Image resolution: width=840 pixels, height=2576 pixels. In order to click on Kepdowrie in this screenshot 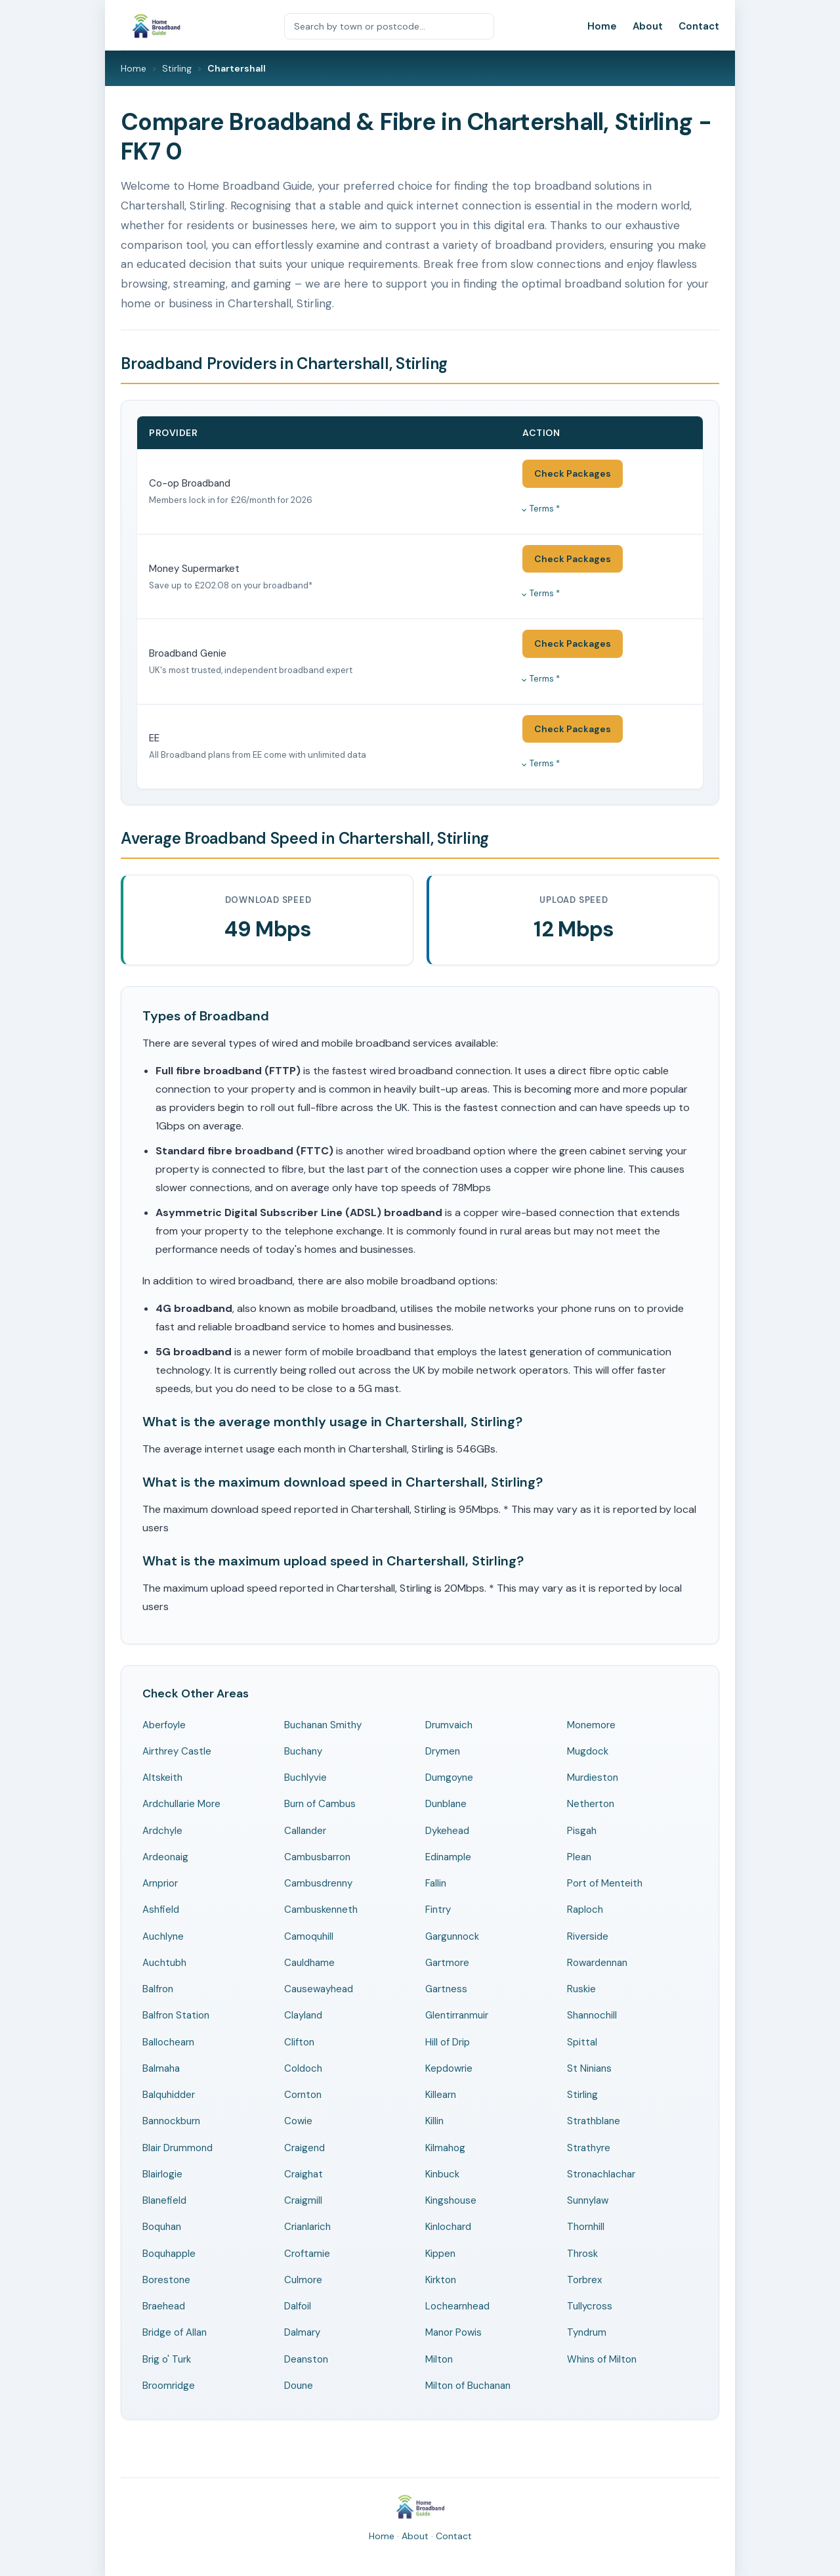, I will do `click(448, 2068)`.